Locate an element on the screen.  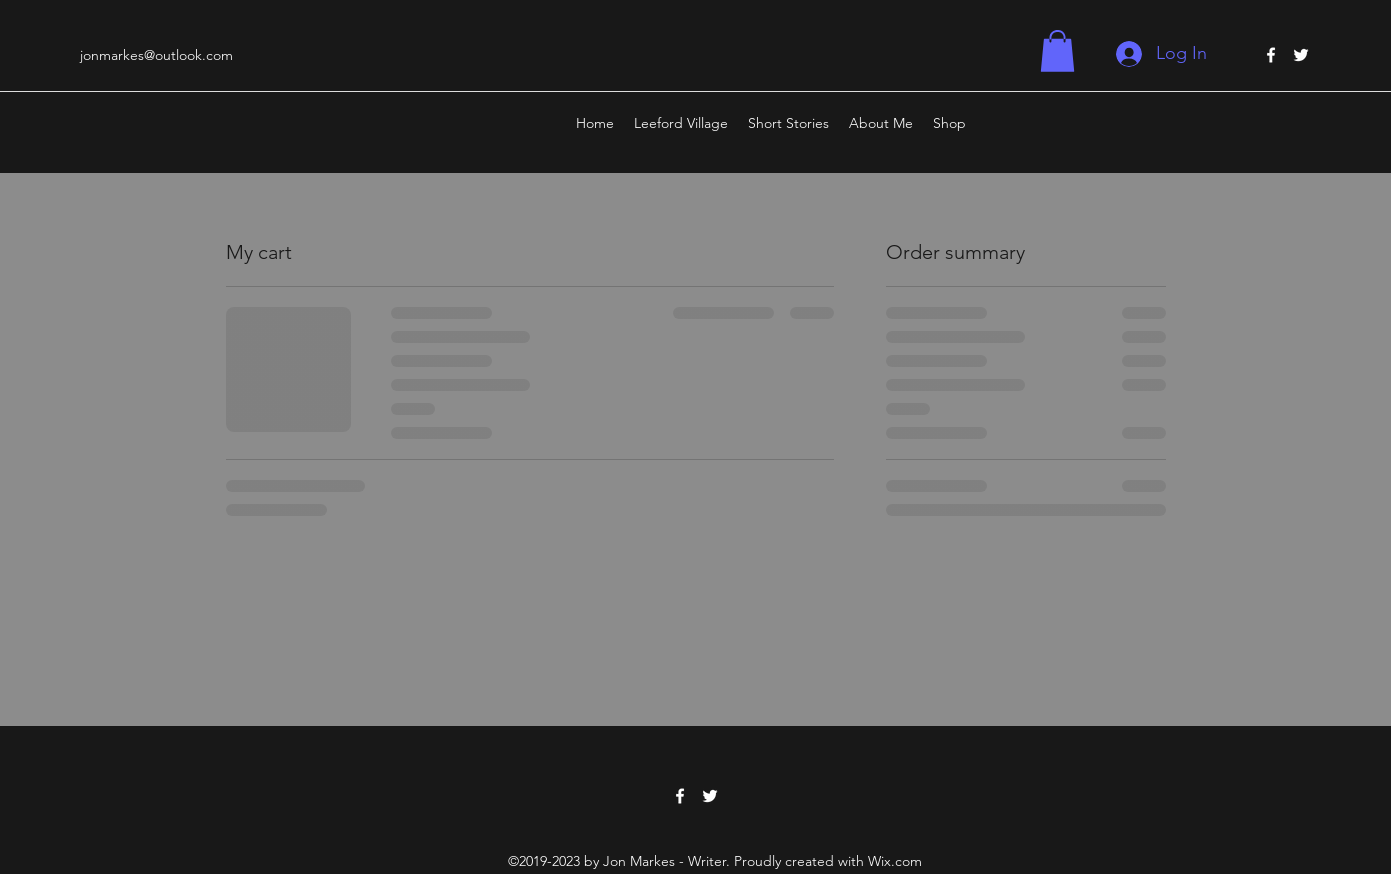
[Twitter] is located at coordinates (1301, 55).